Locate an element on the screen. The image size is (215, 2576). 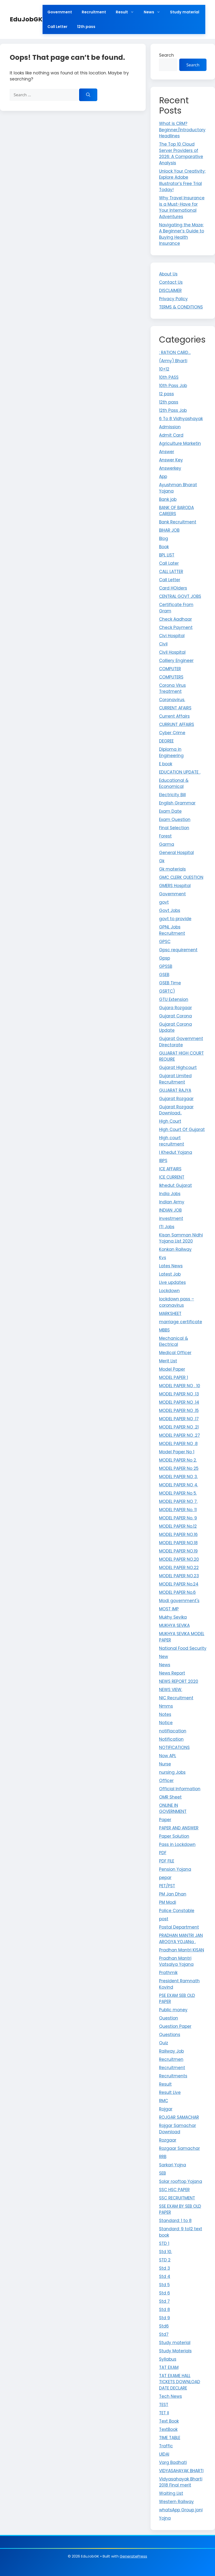
TIME TABLE is located at coordinates (169, 2438).